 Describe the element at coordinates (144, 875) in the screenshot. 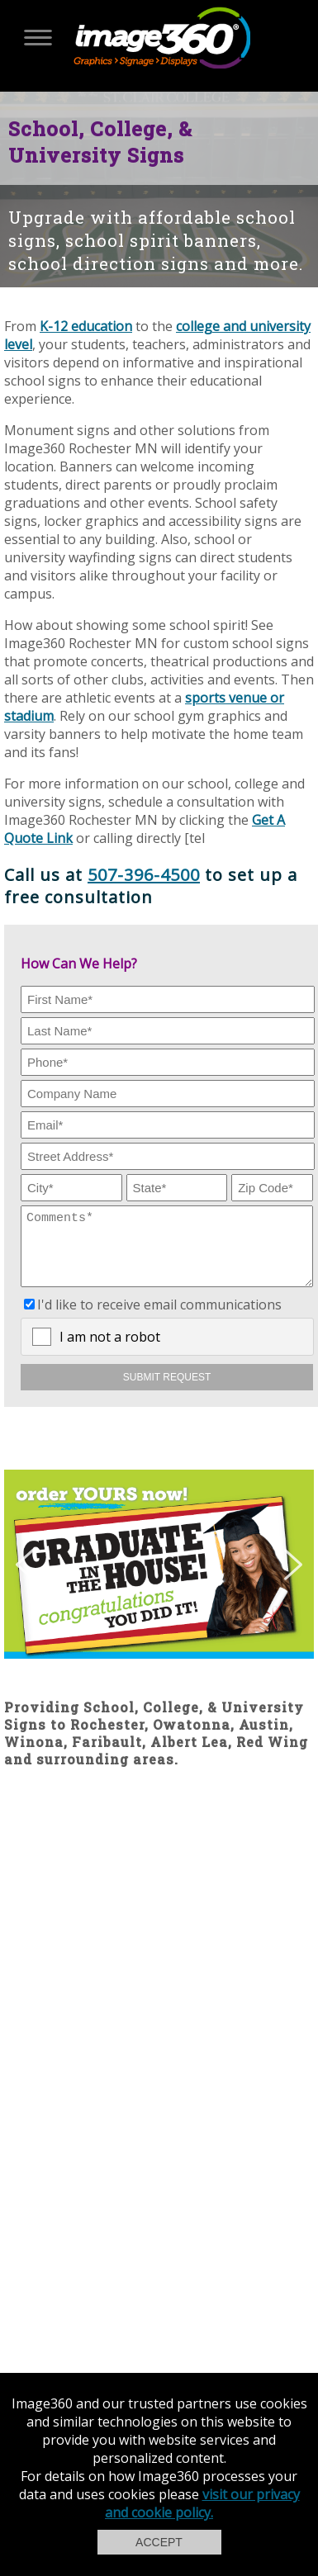

I see `507-396-4500` at that location.